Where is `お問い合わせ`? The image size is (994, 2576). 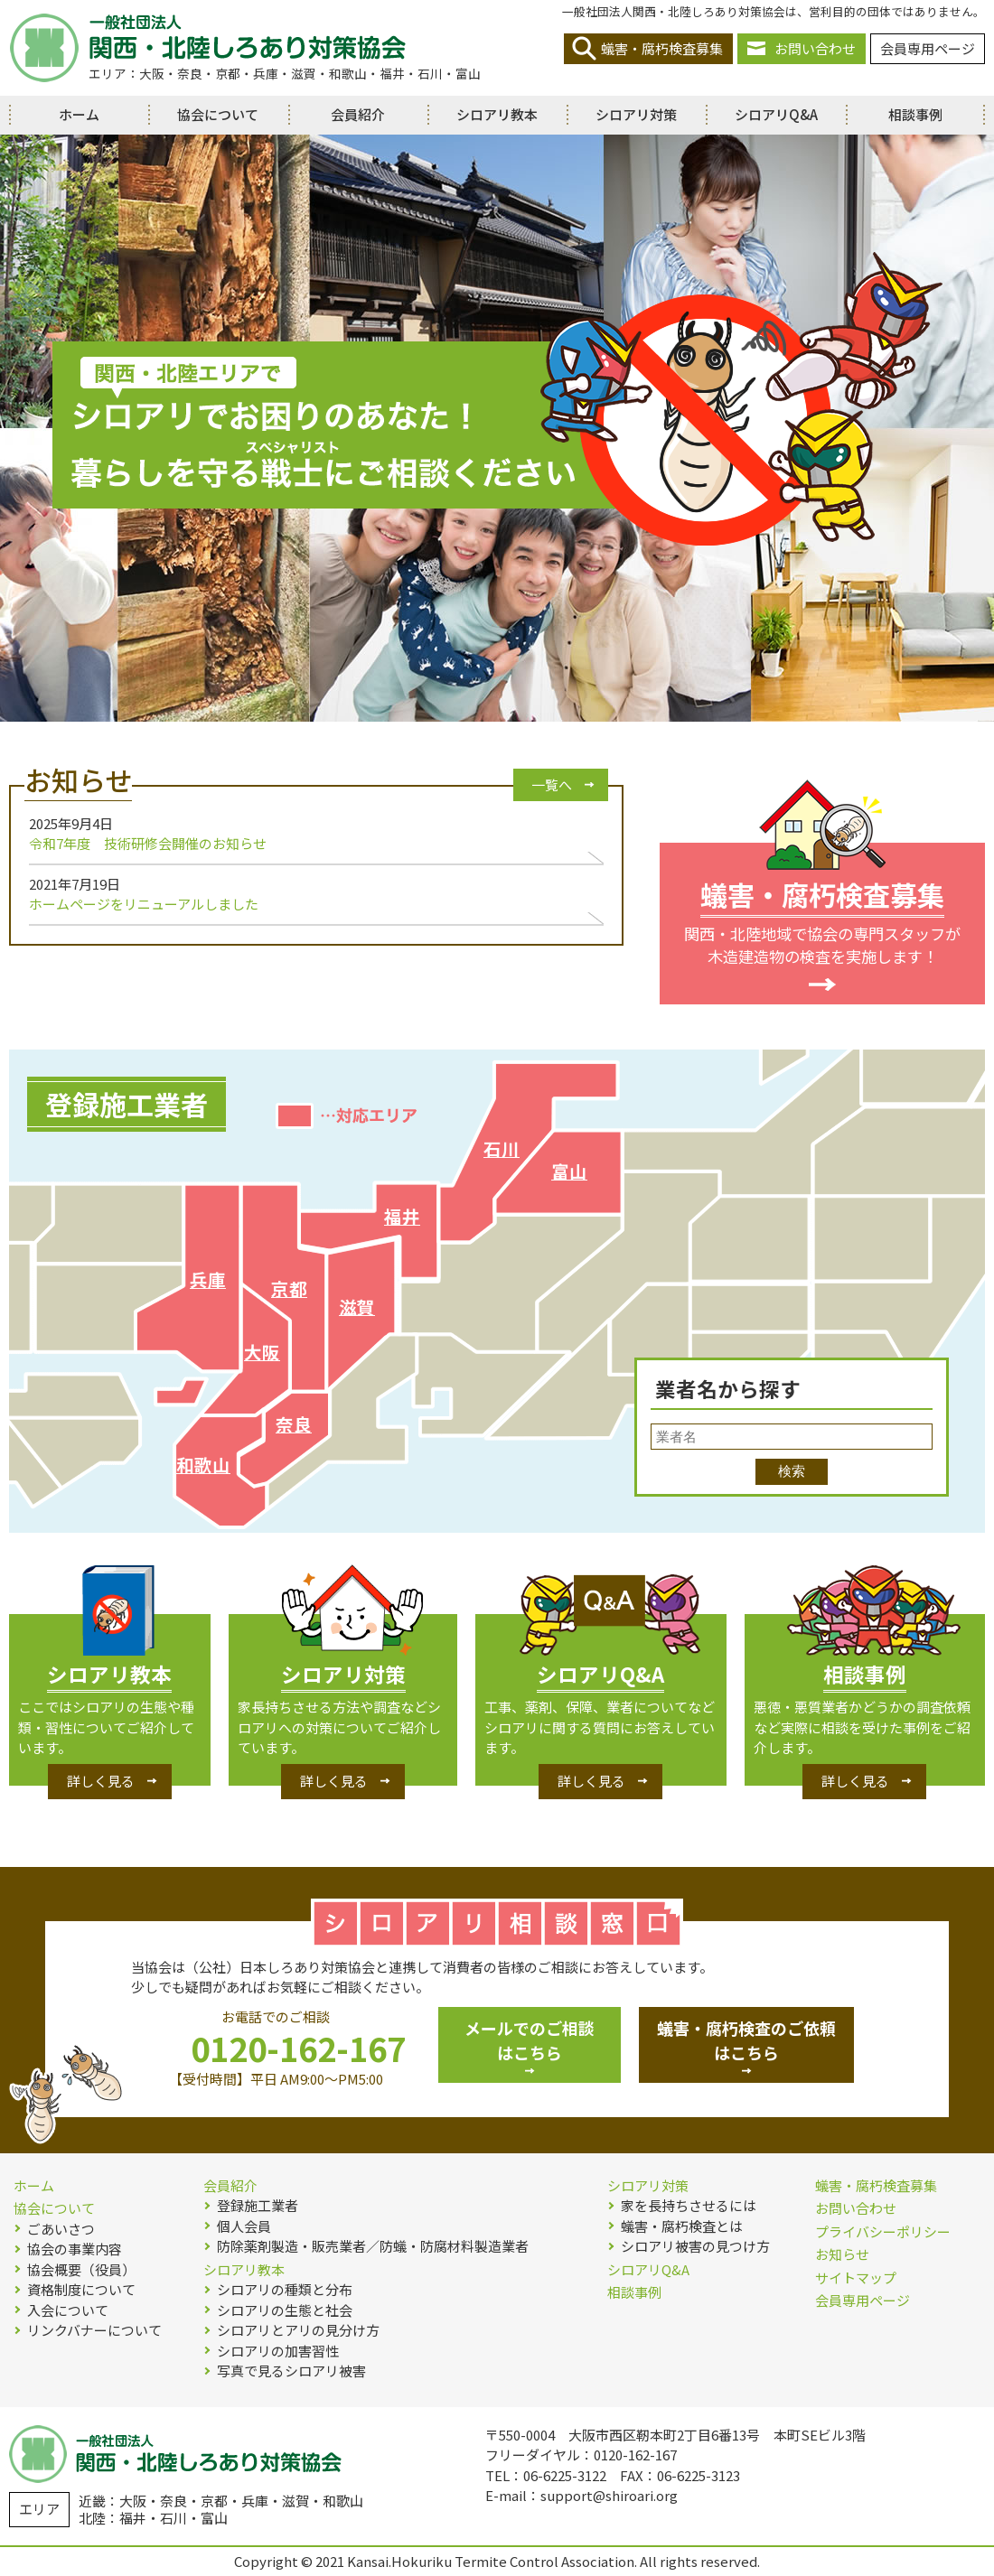 お問い合わせ is located at coordinates (815, 48).